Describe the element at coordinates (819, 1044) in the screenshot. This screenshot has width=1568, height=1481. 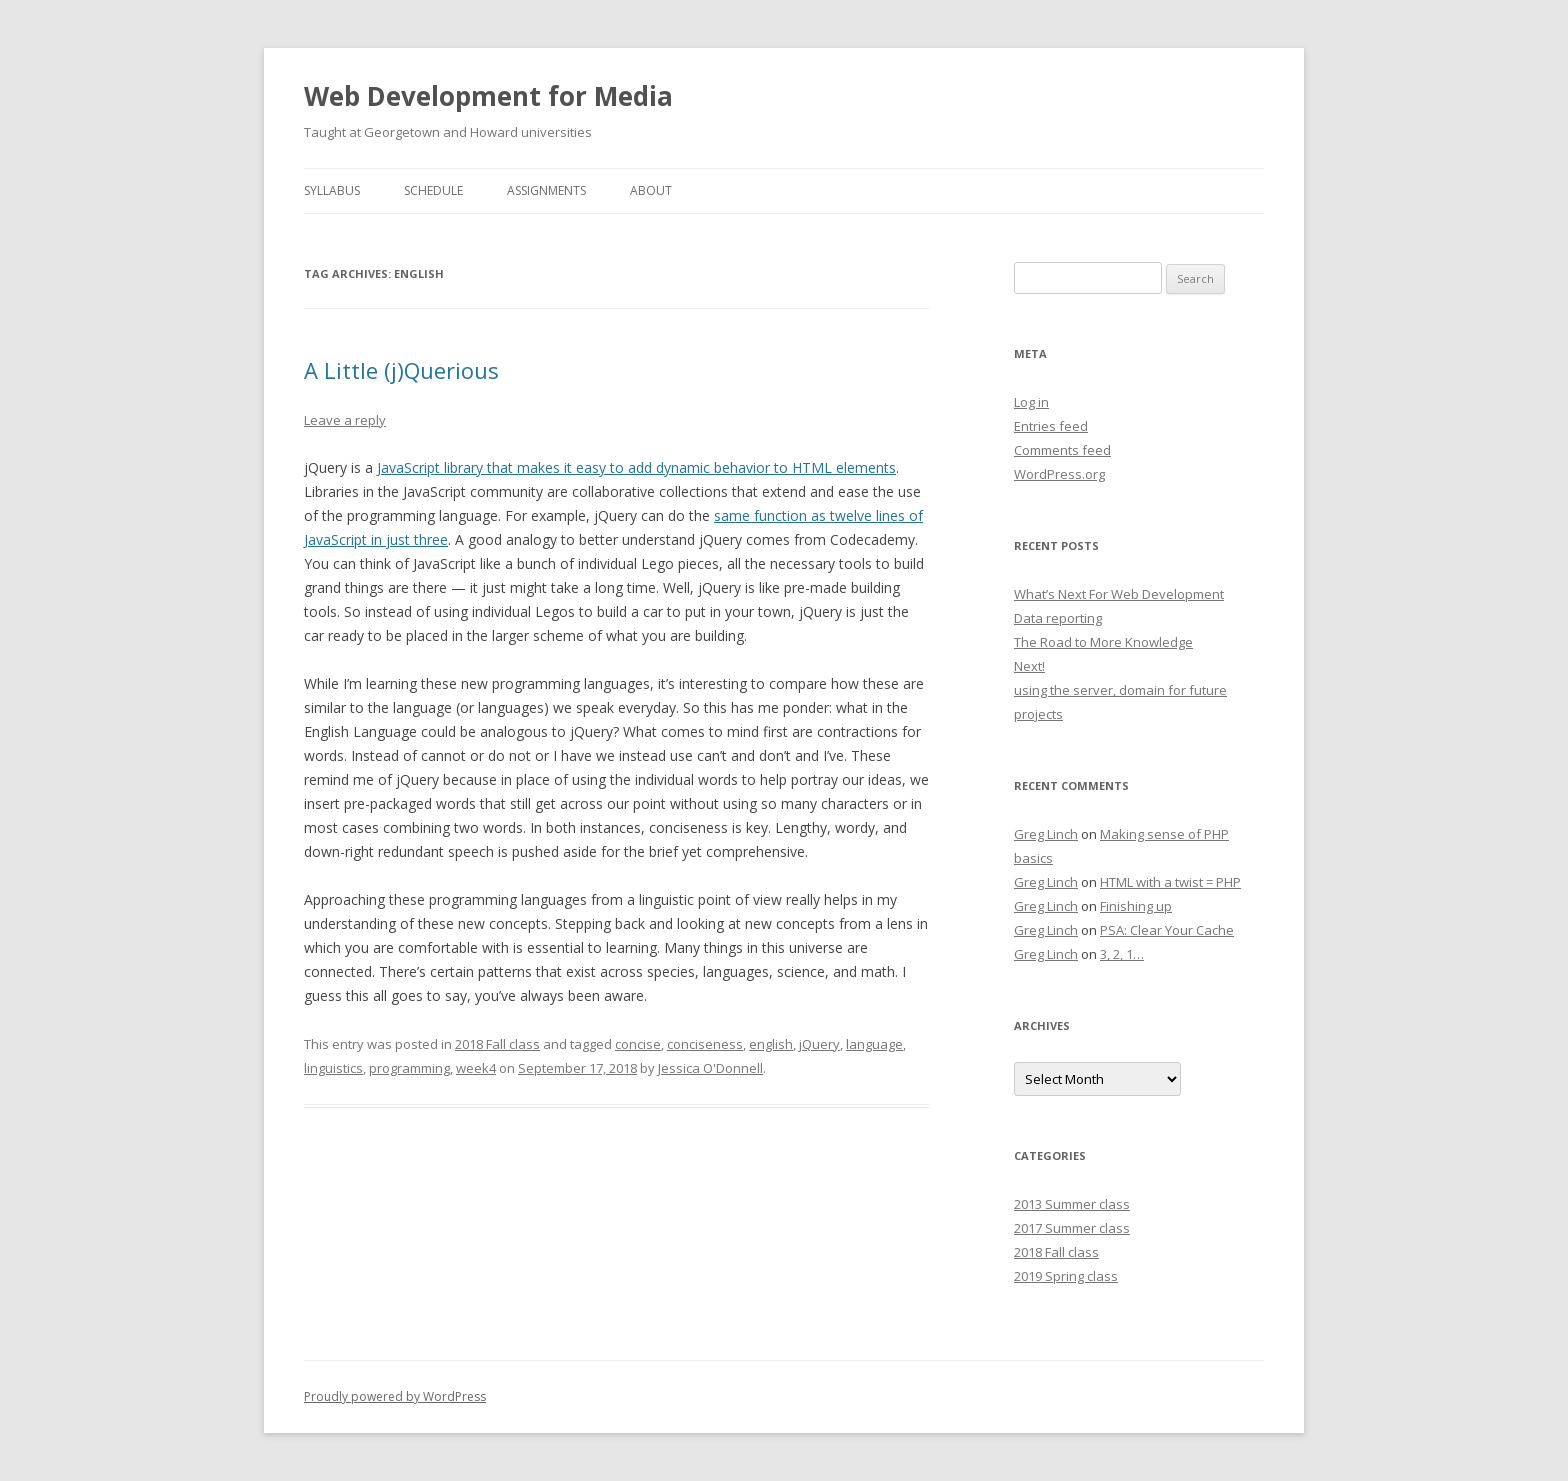
I see `jQuery` at that location.